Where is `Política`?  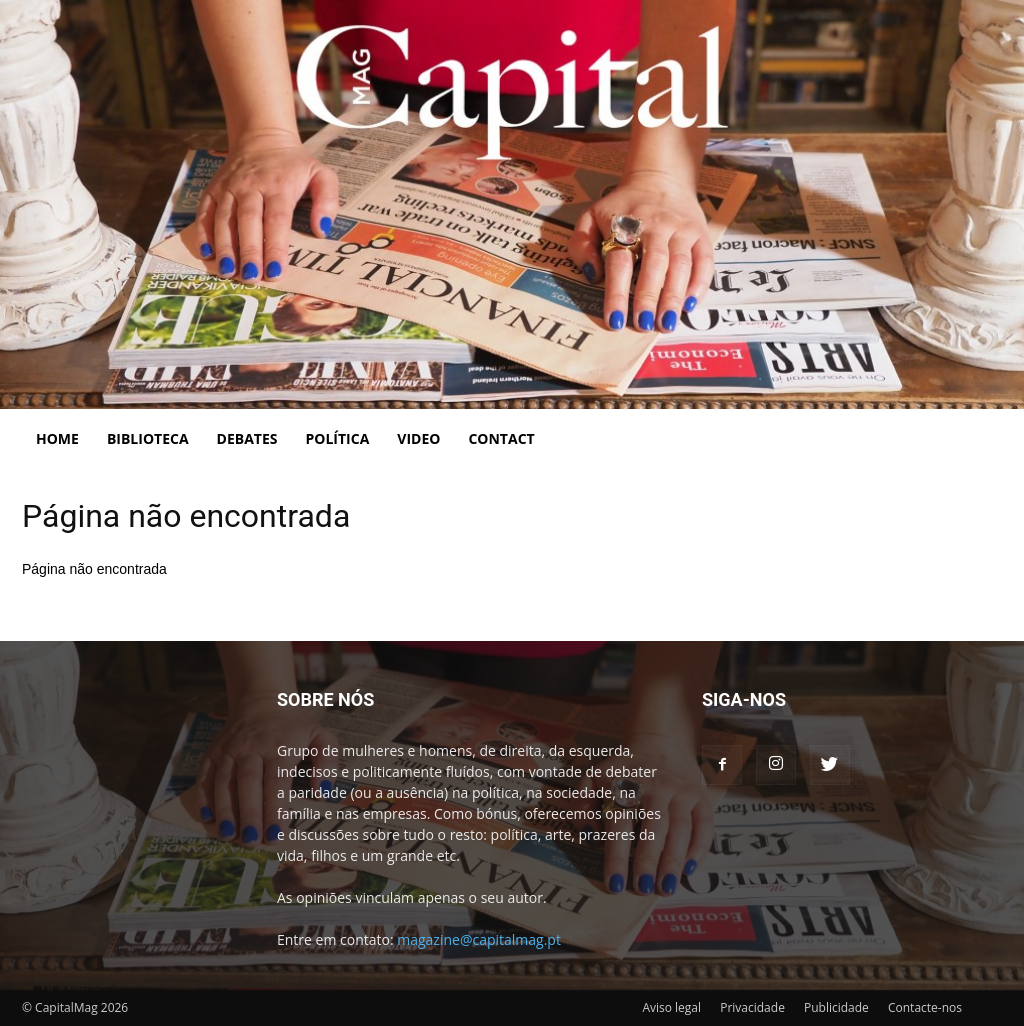
Política is located at coordinates (338, 438).